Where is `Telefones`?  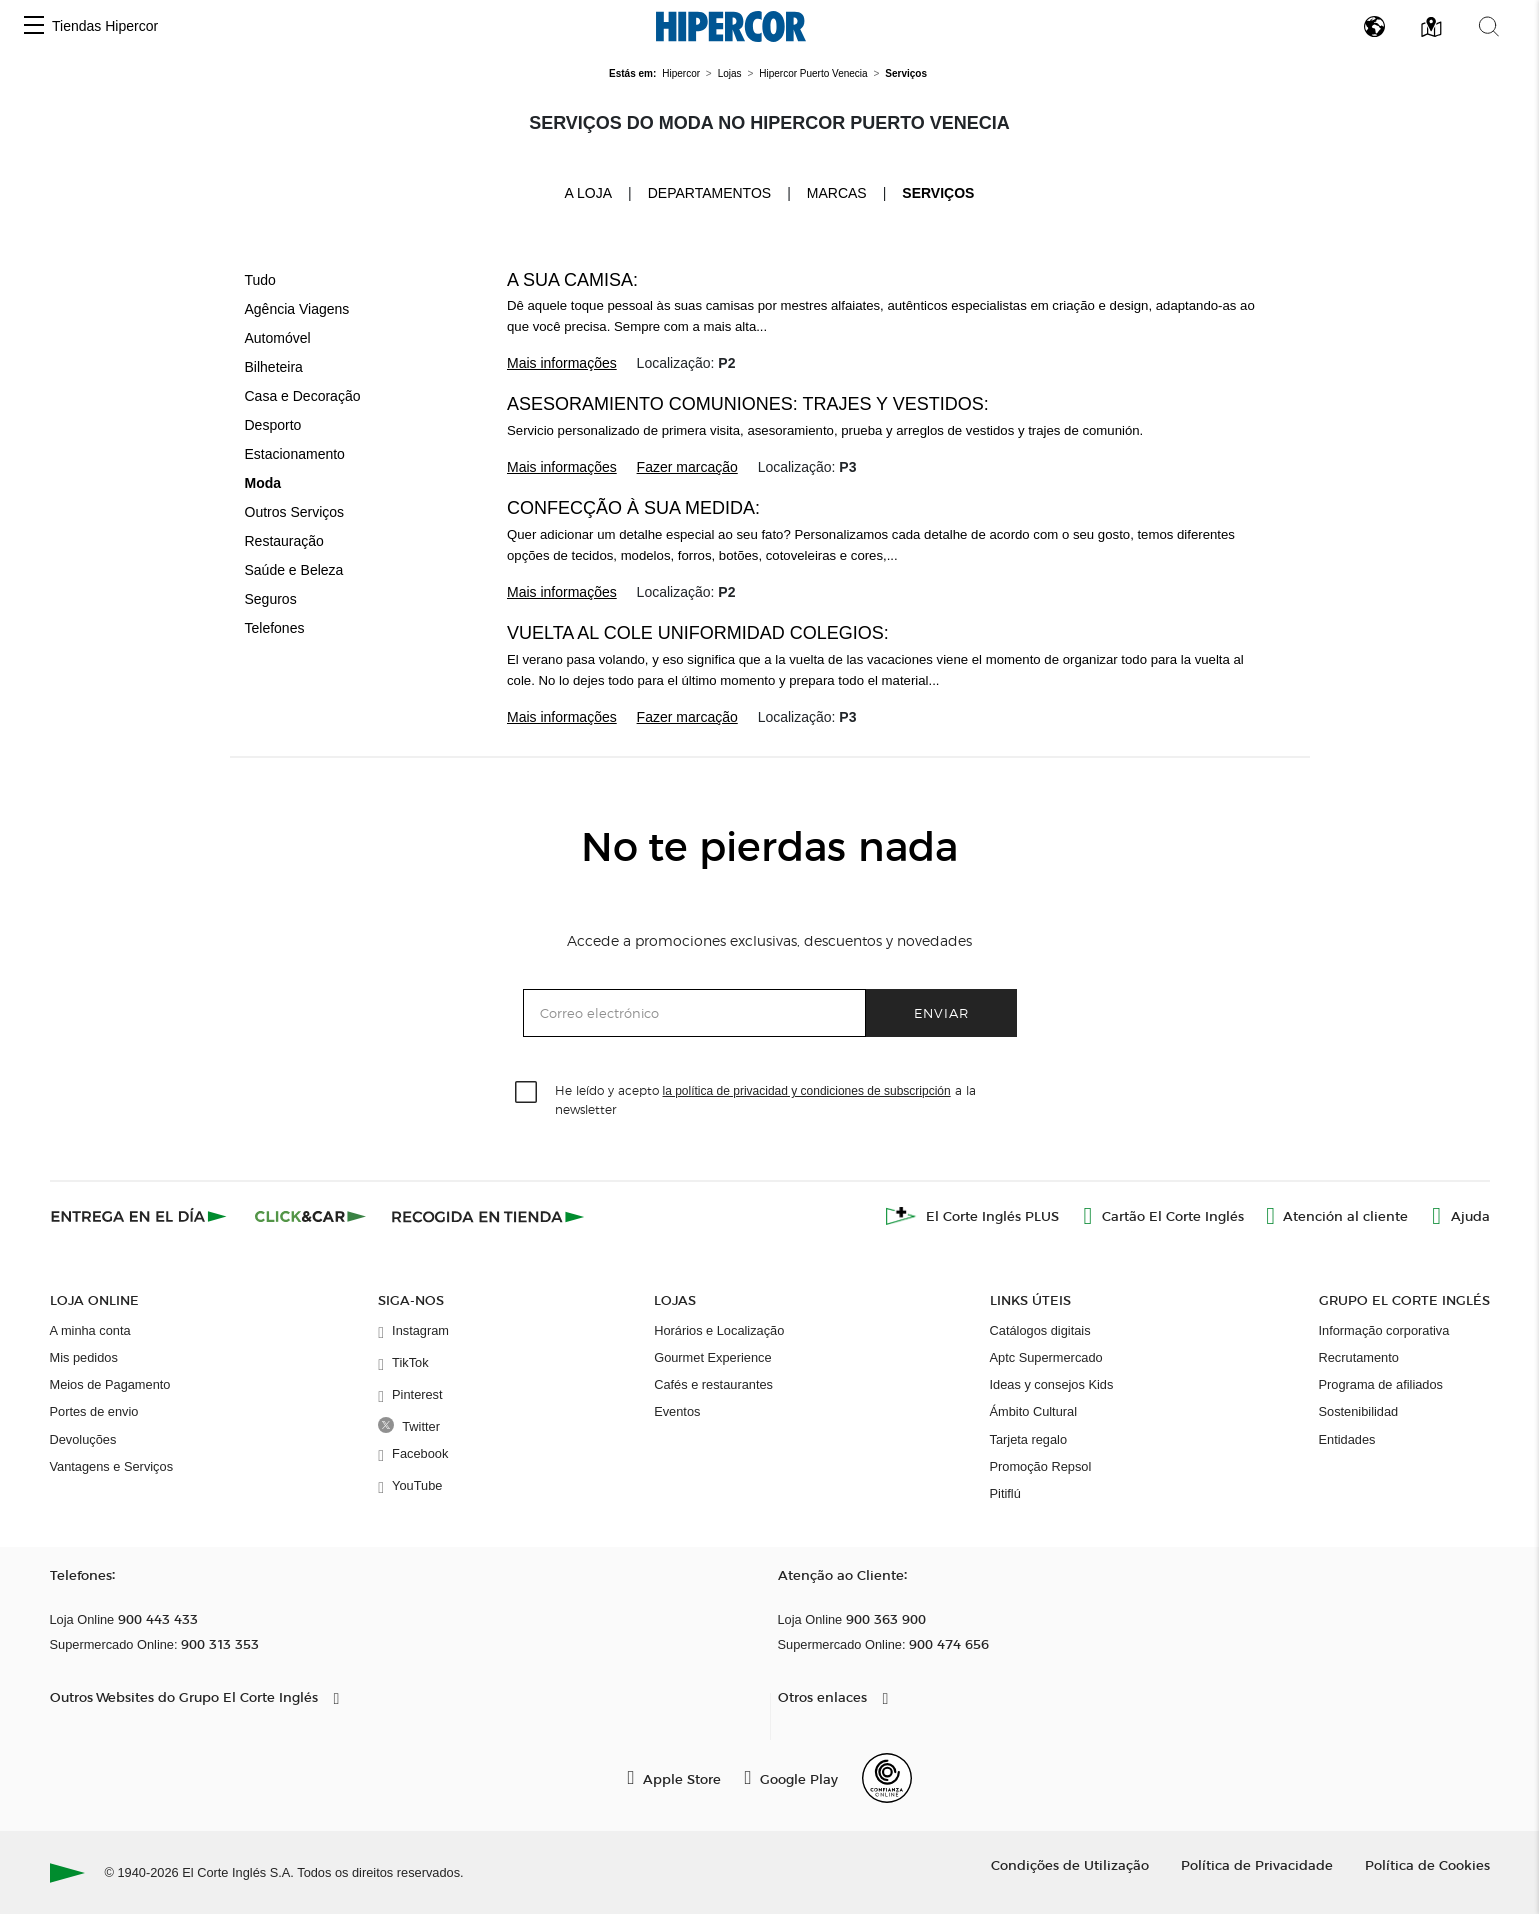 Telefones is located at coordinates (275, 628).